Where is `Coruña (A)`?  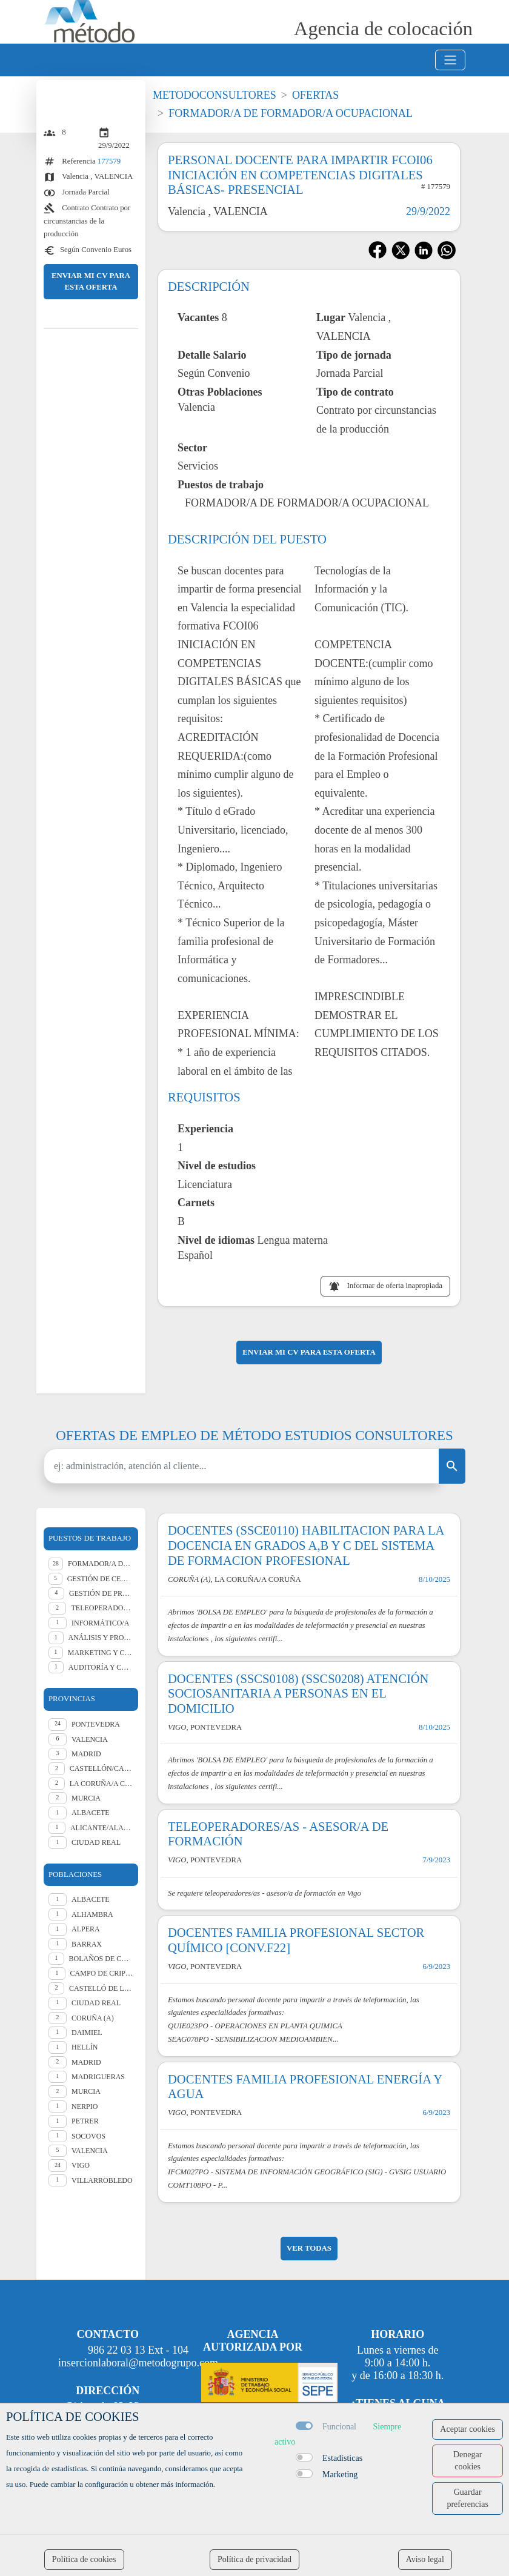
Coruña (A) is located at coordinates (93, 2018).